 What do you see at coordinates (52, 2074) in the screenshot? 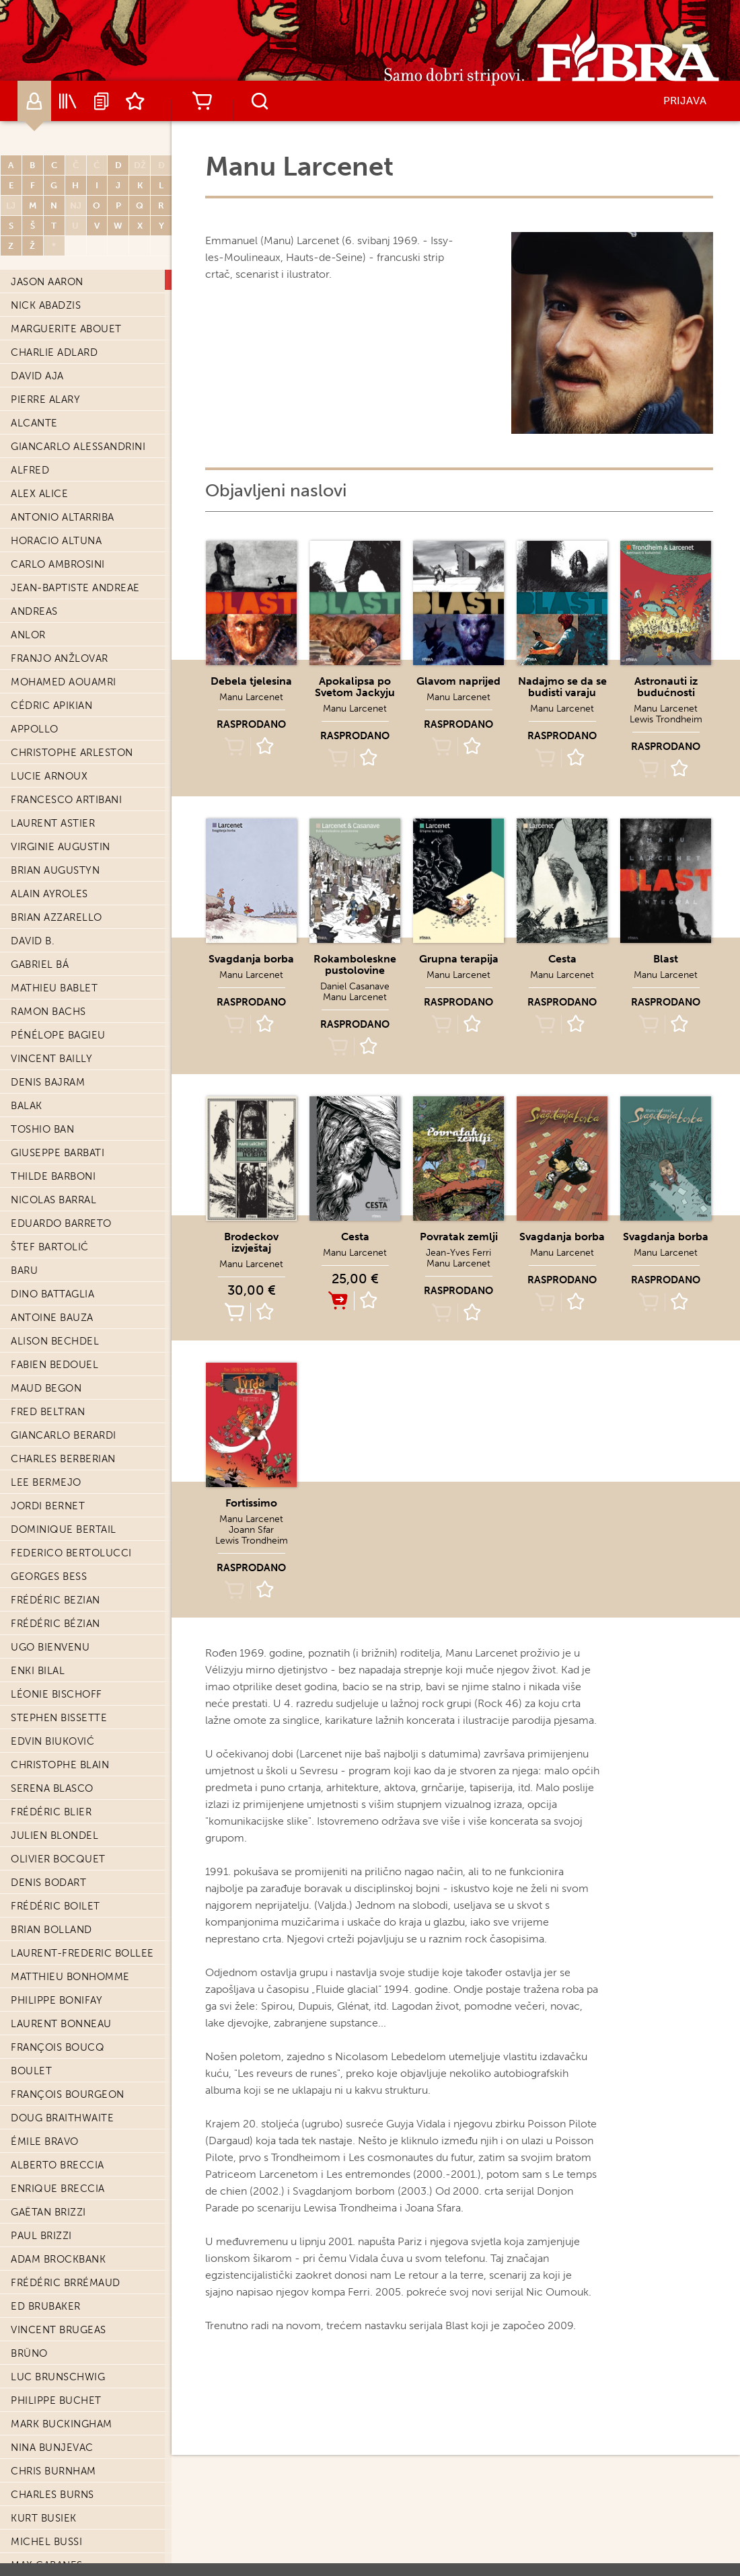
I see `Renaud Dillies` at bounding box center [52, 2074].